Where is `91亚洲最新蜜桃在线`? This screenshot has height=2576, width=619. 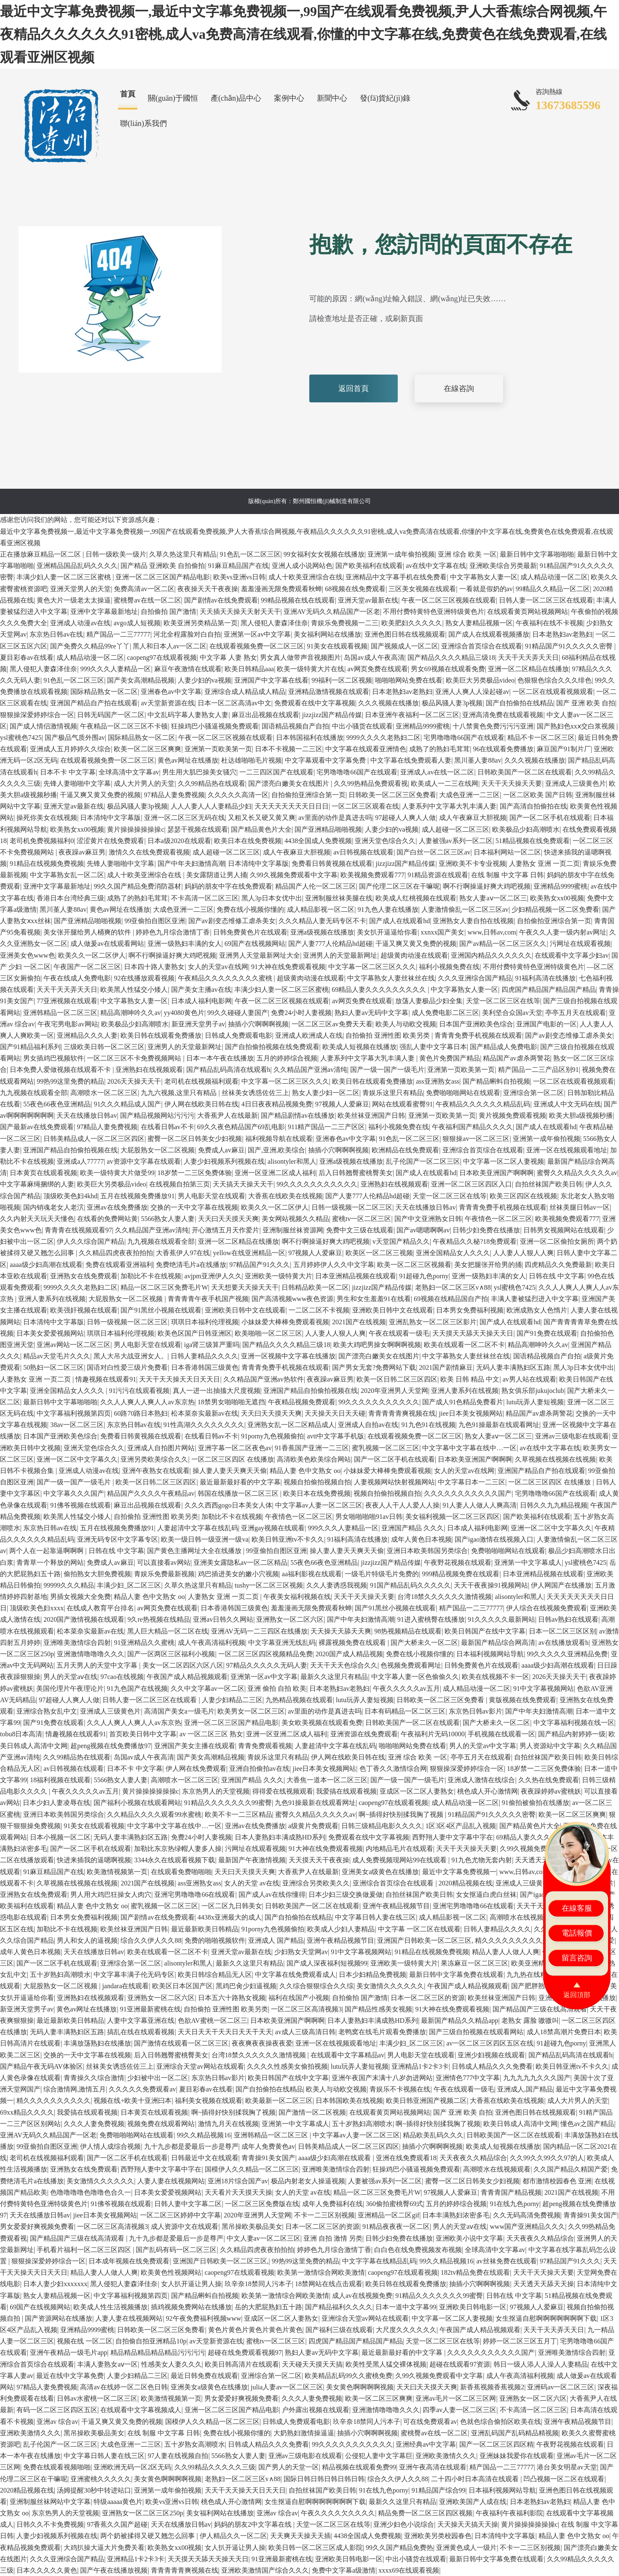 91亚洲最新蜜桃在线 is located at coordinates (150, 2009).